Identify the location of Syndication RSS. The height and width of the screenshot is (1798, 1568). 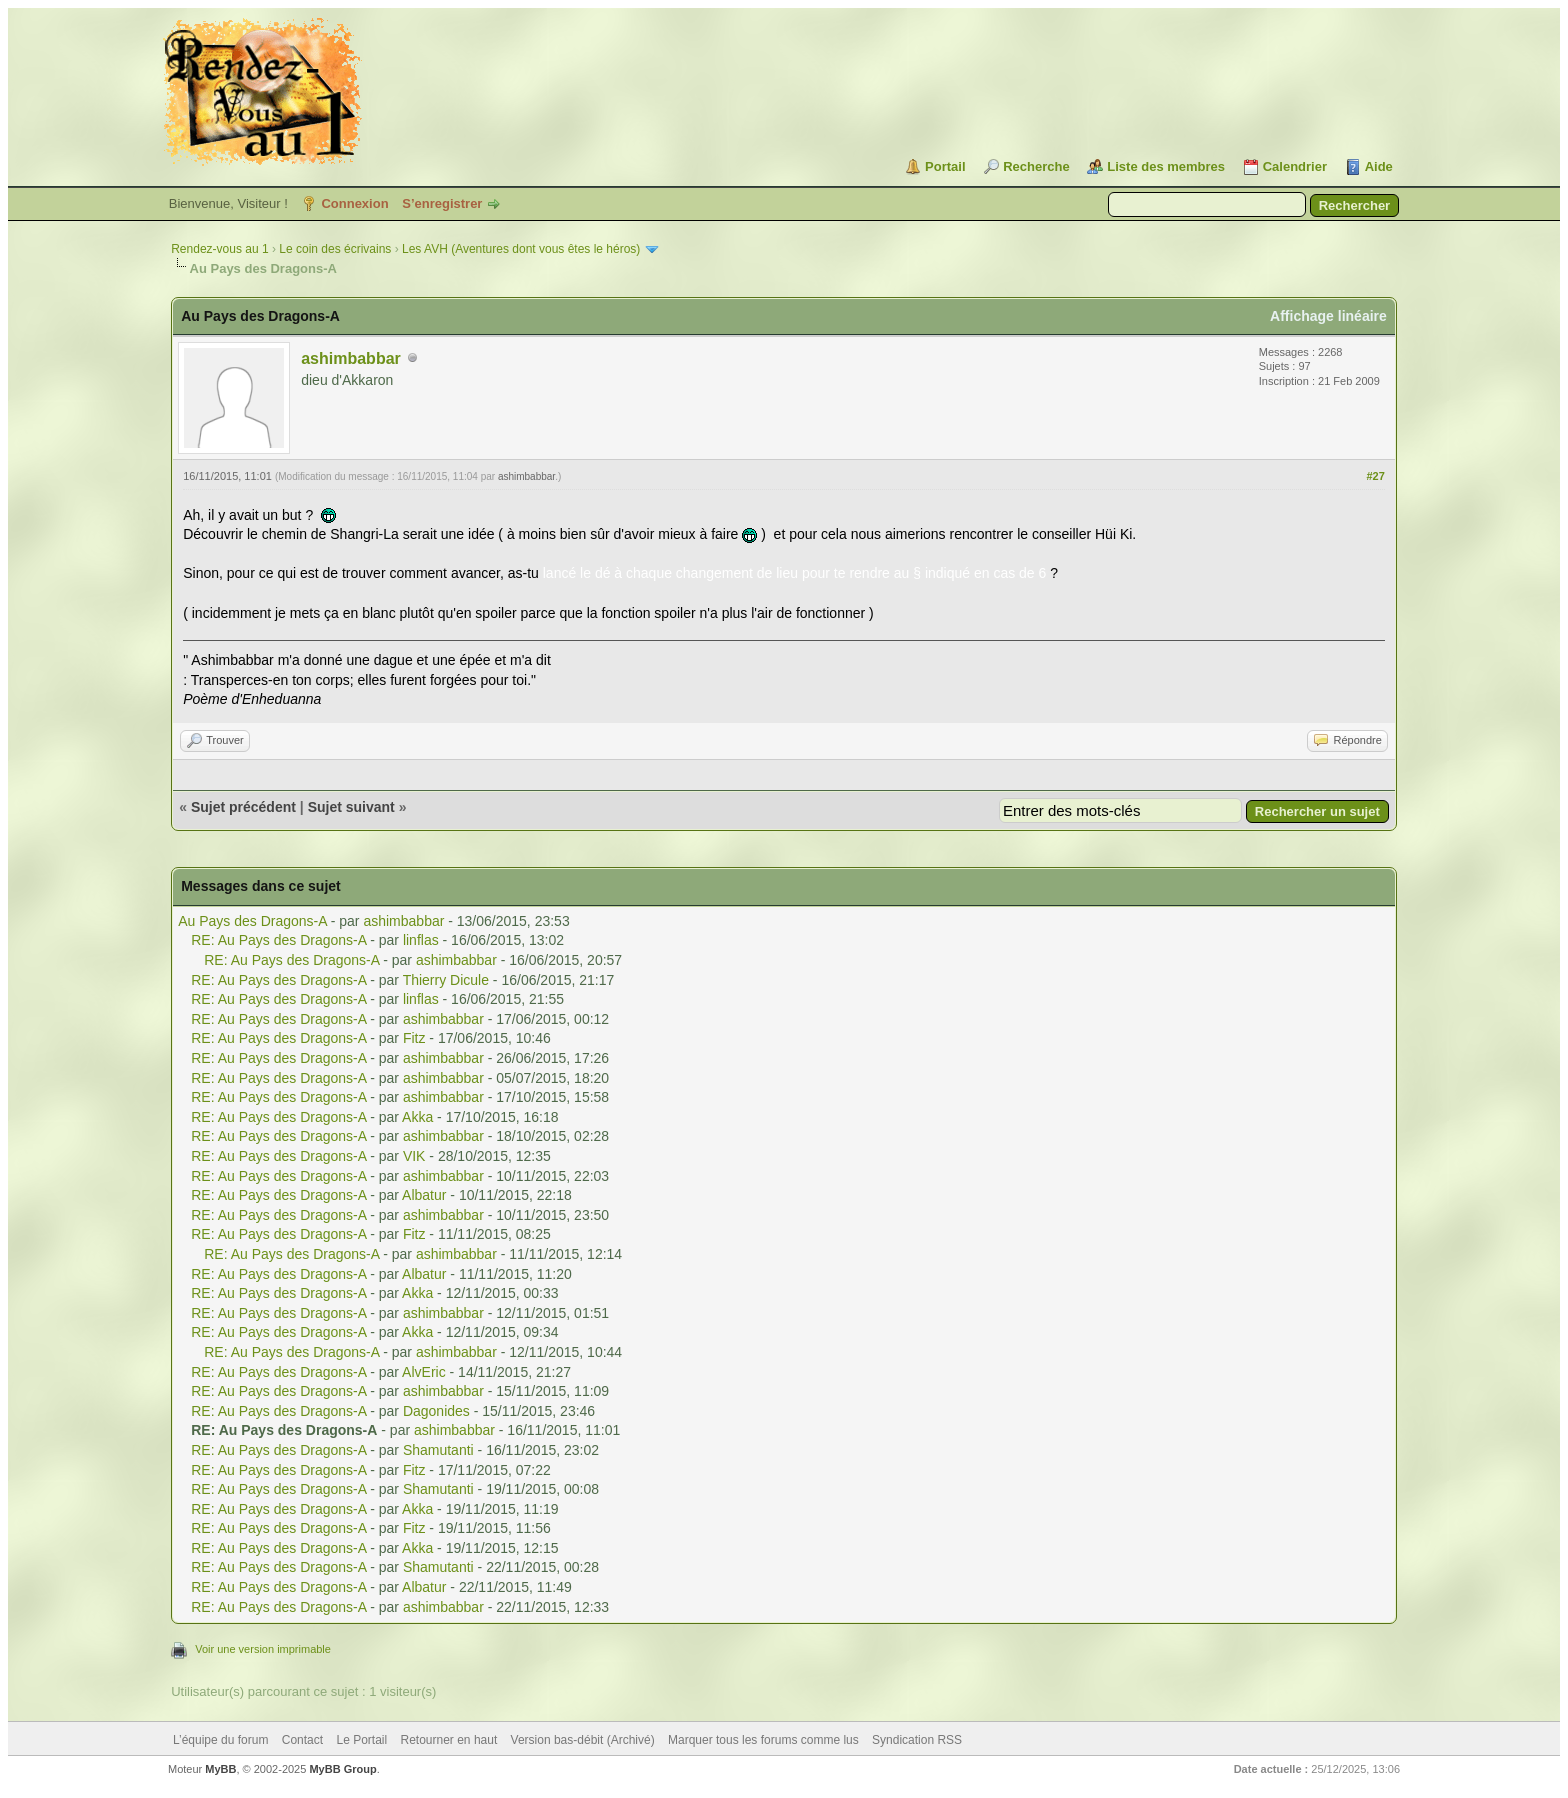
(917, 1740).